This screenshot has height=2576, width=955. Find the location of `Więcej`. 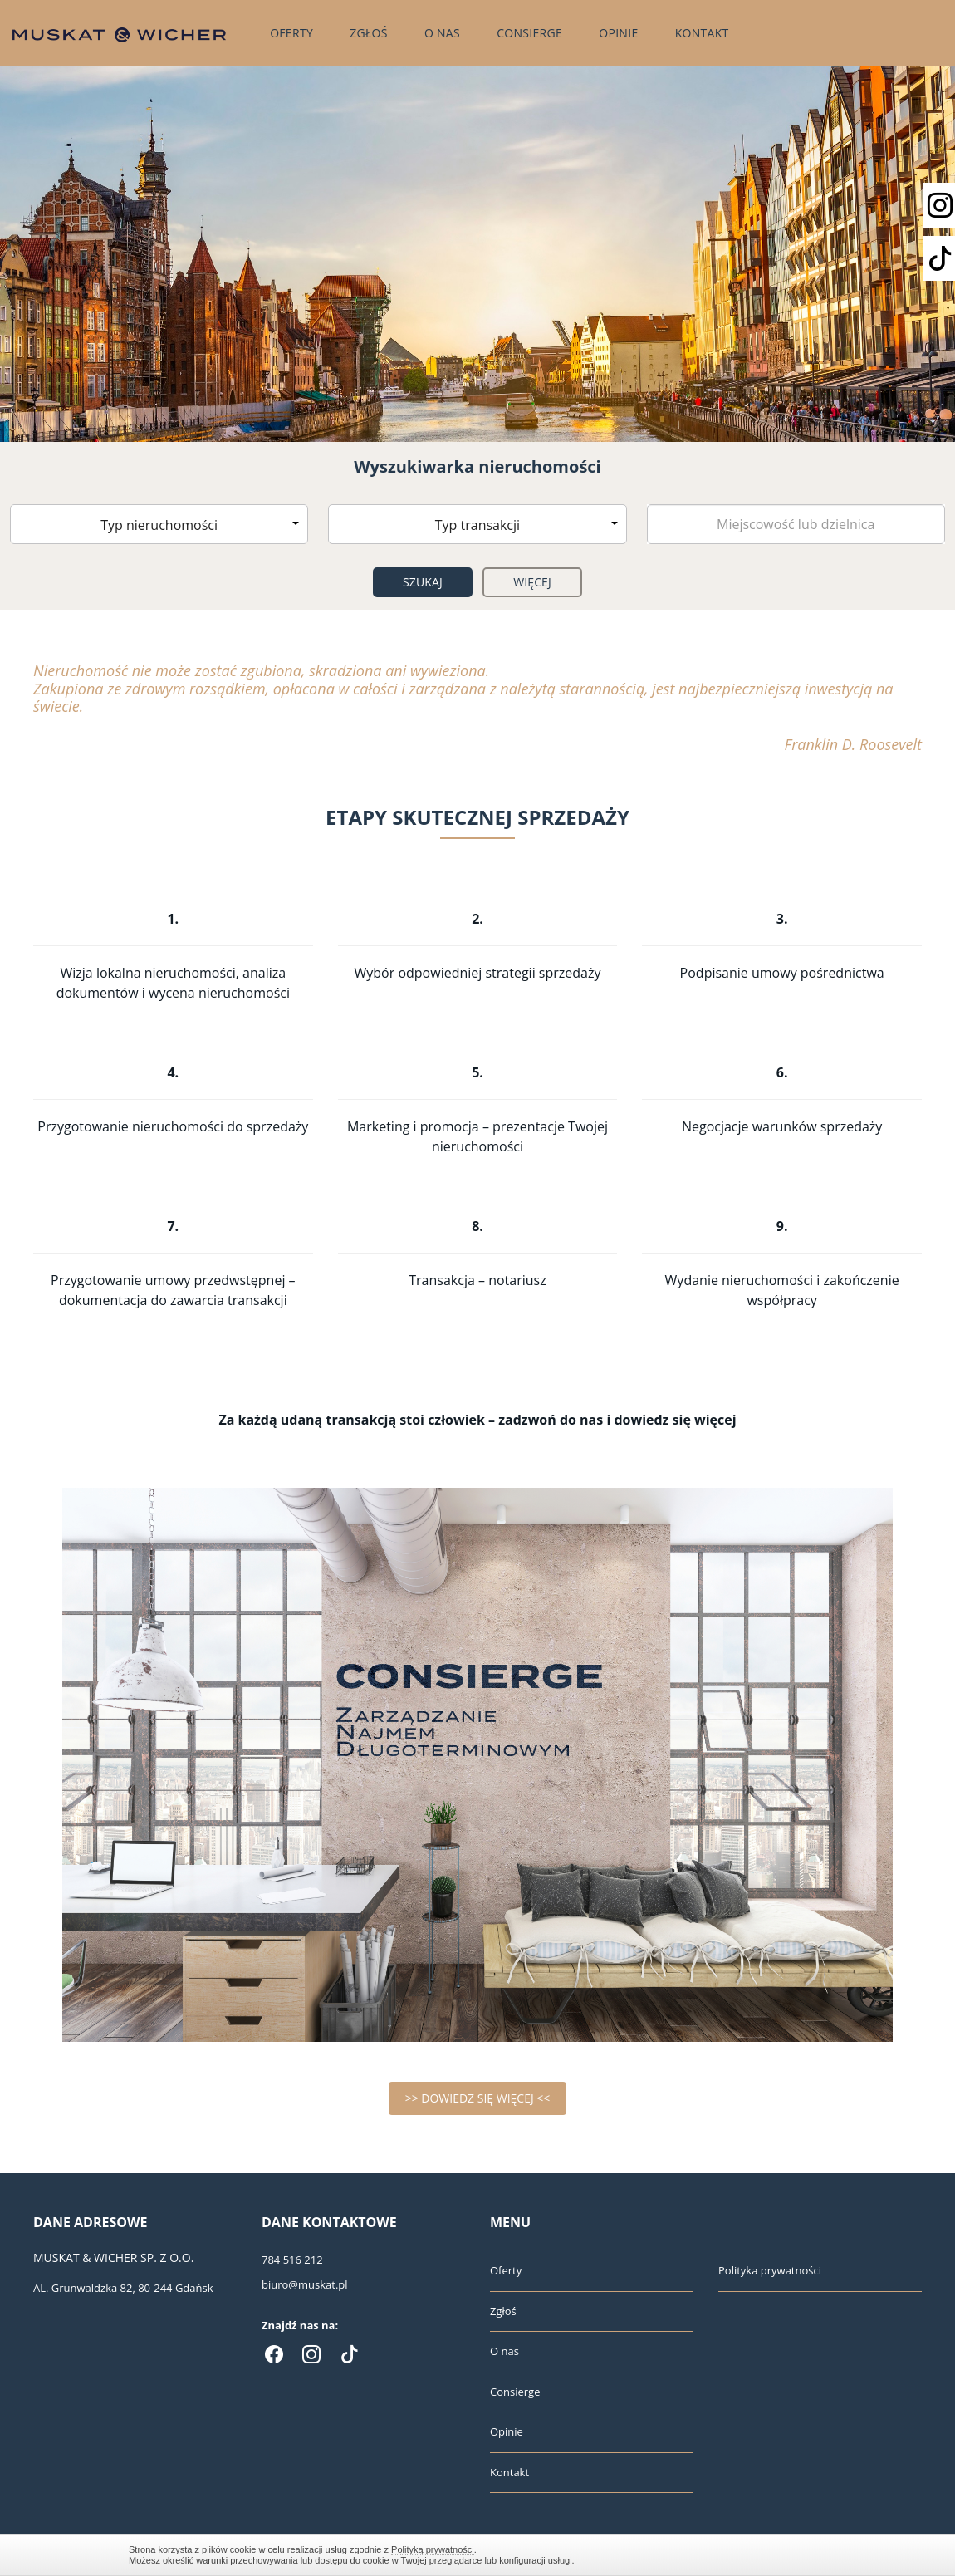

Więcej is located at coordinates (532, 582).